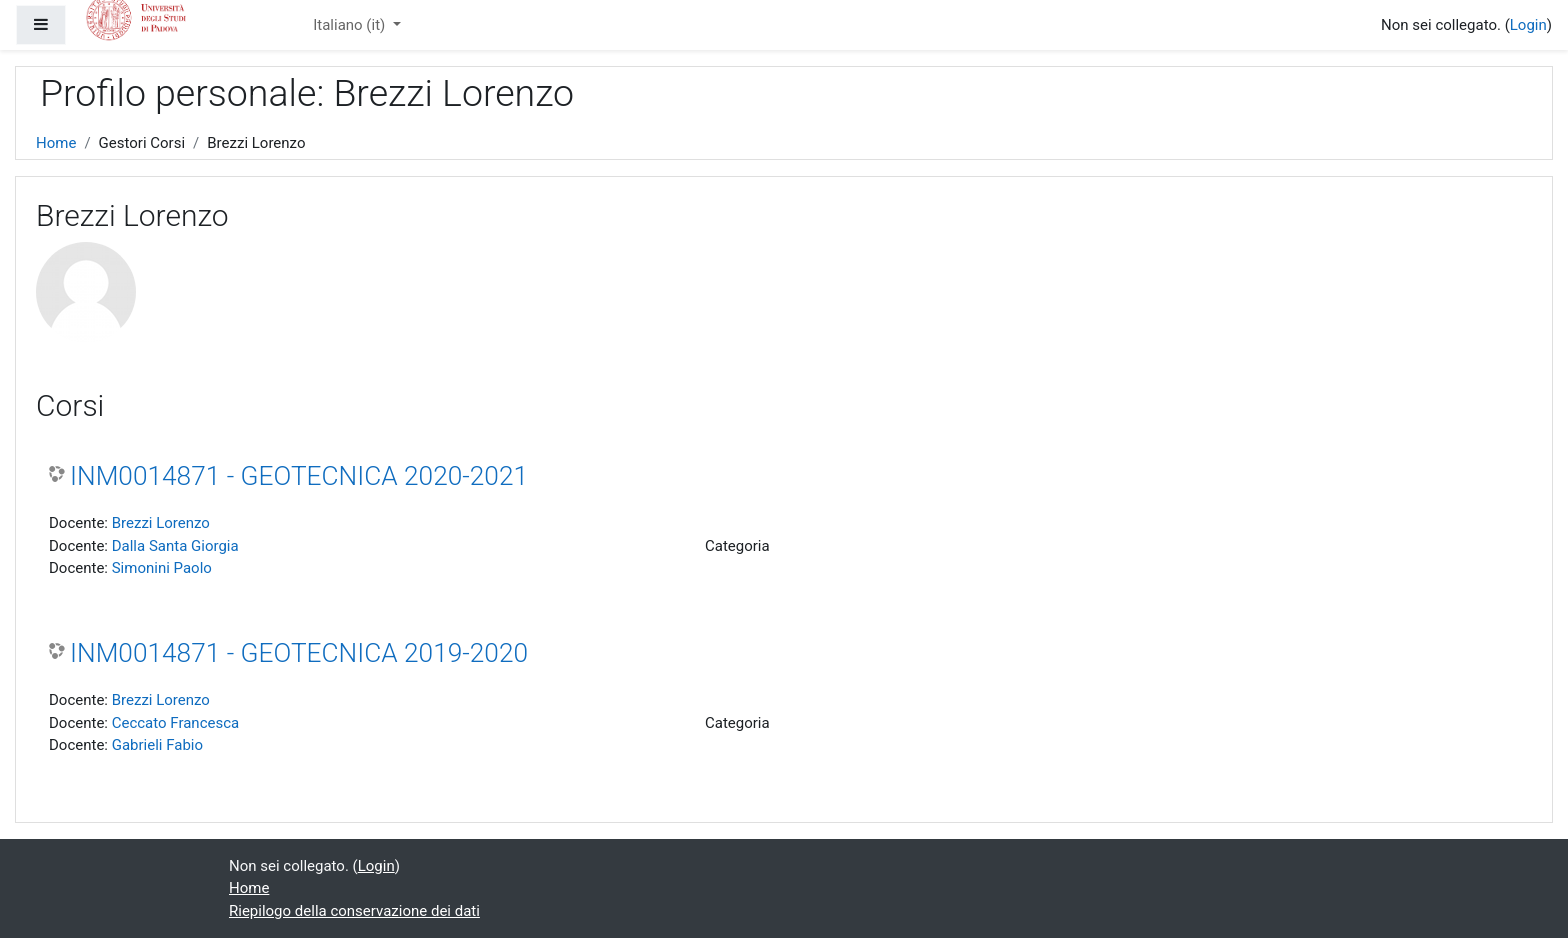 This screenshot has height=938, width=1568. I want to click on INM0014871 - GEOTECNICA 2019-2020, so click(299, 653).